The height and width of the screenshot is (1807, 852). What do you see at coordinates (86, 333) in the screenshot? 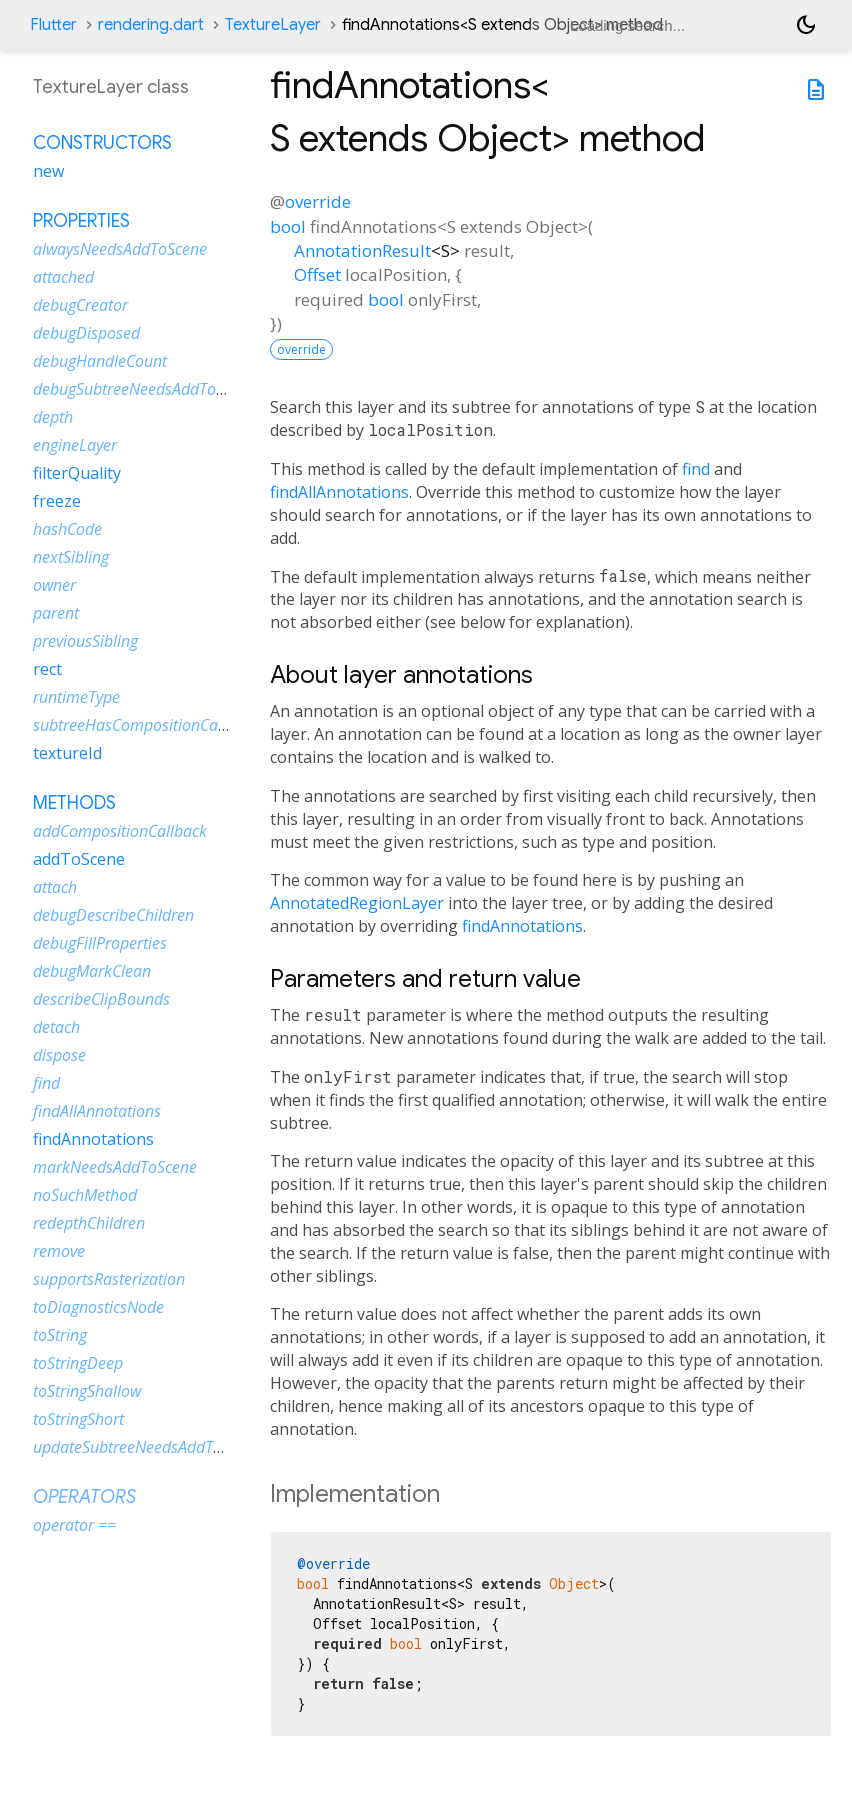
I see `debugDisposed` at bounding box center [86, 333].